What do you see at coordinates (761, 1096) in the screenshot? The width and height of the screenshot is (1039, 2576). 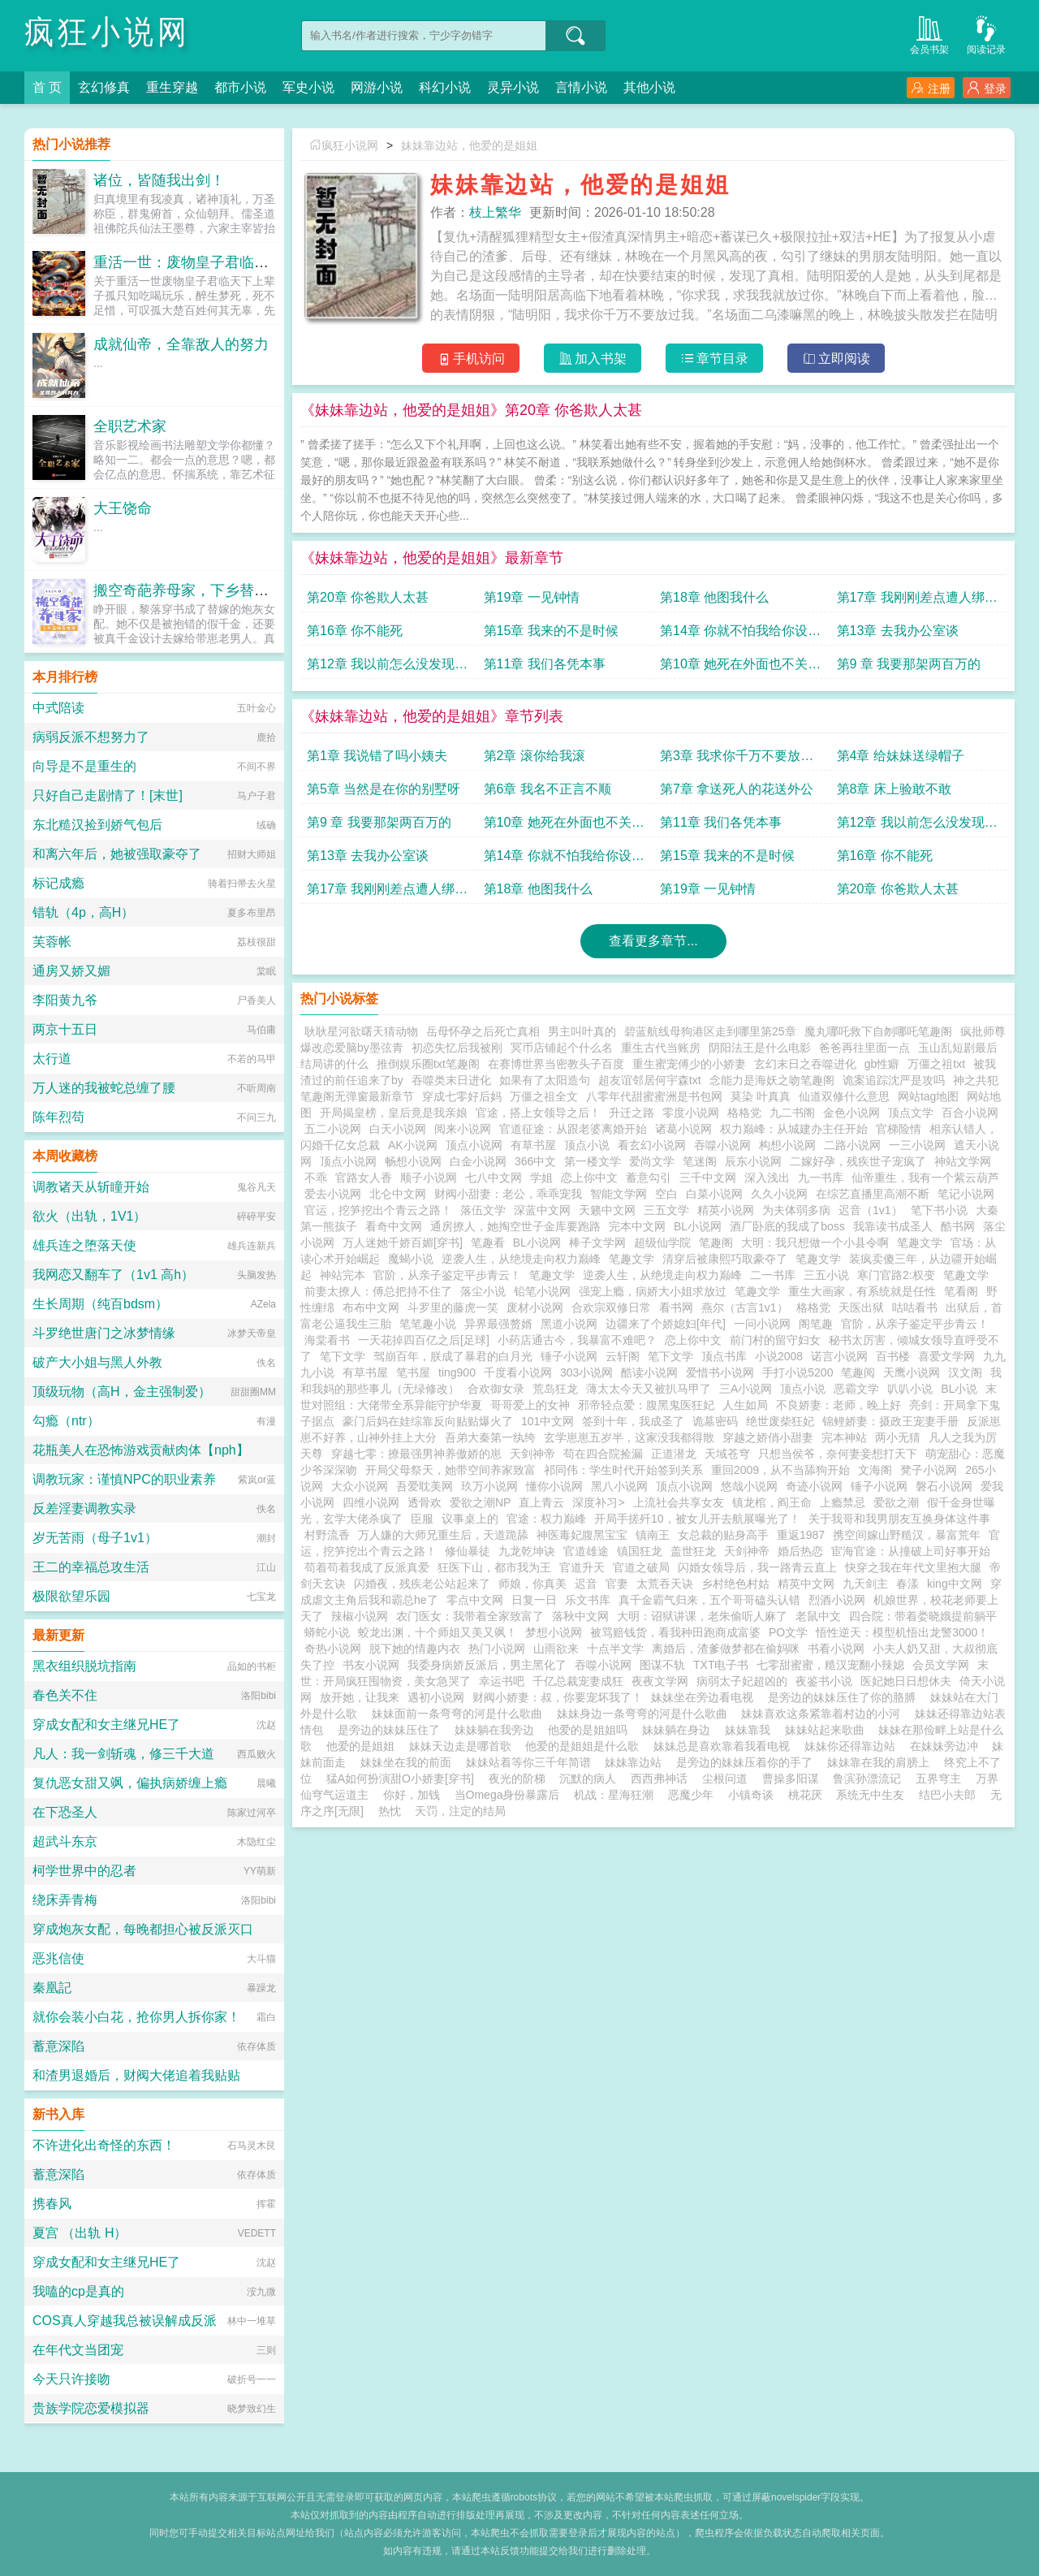 I see `莫染 叶真真` at bounding box center [761, 1096].